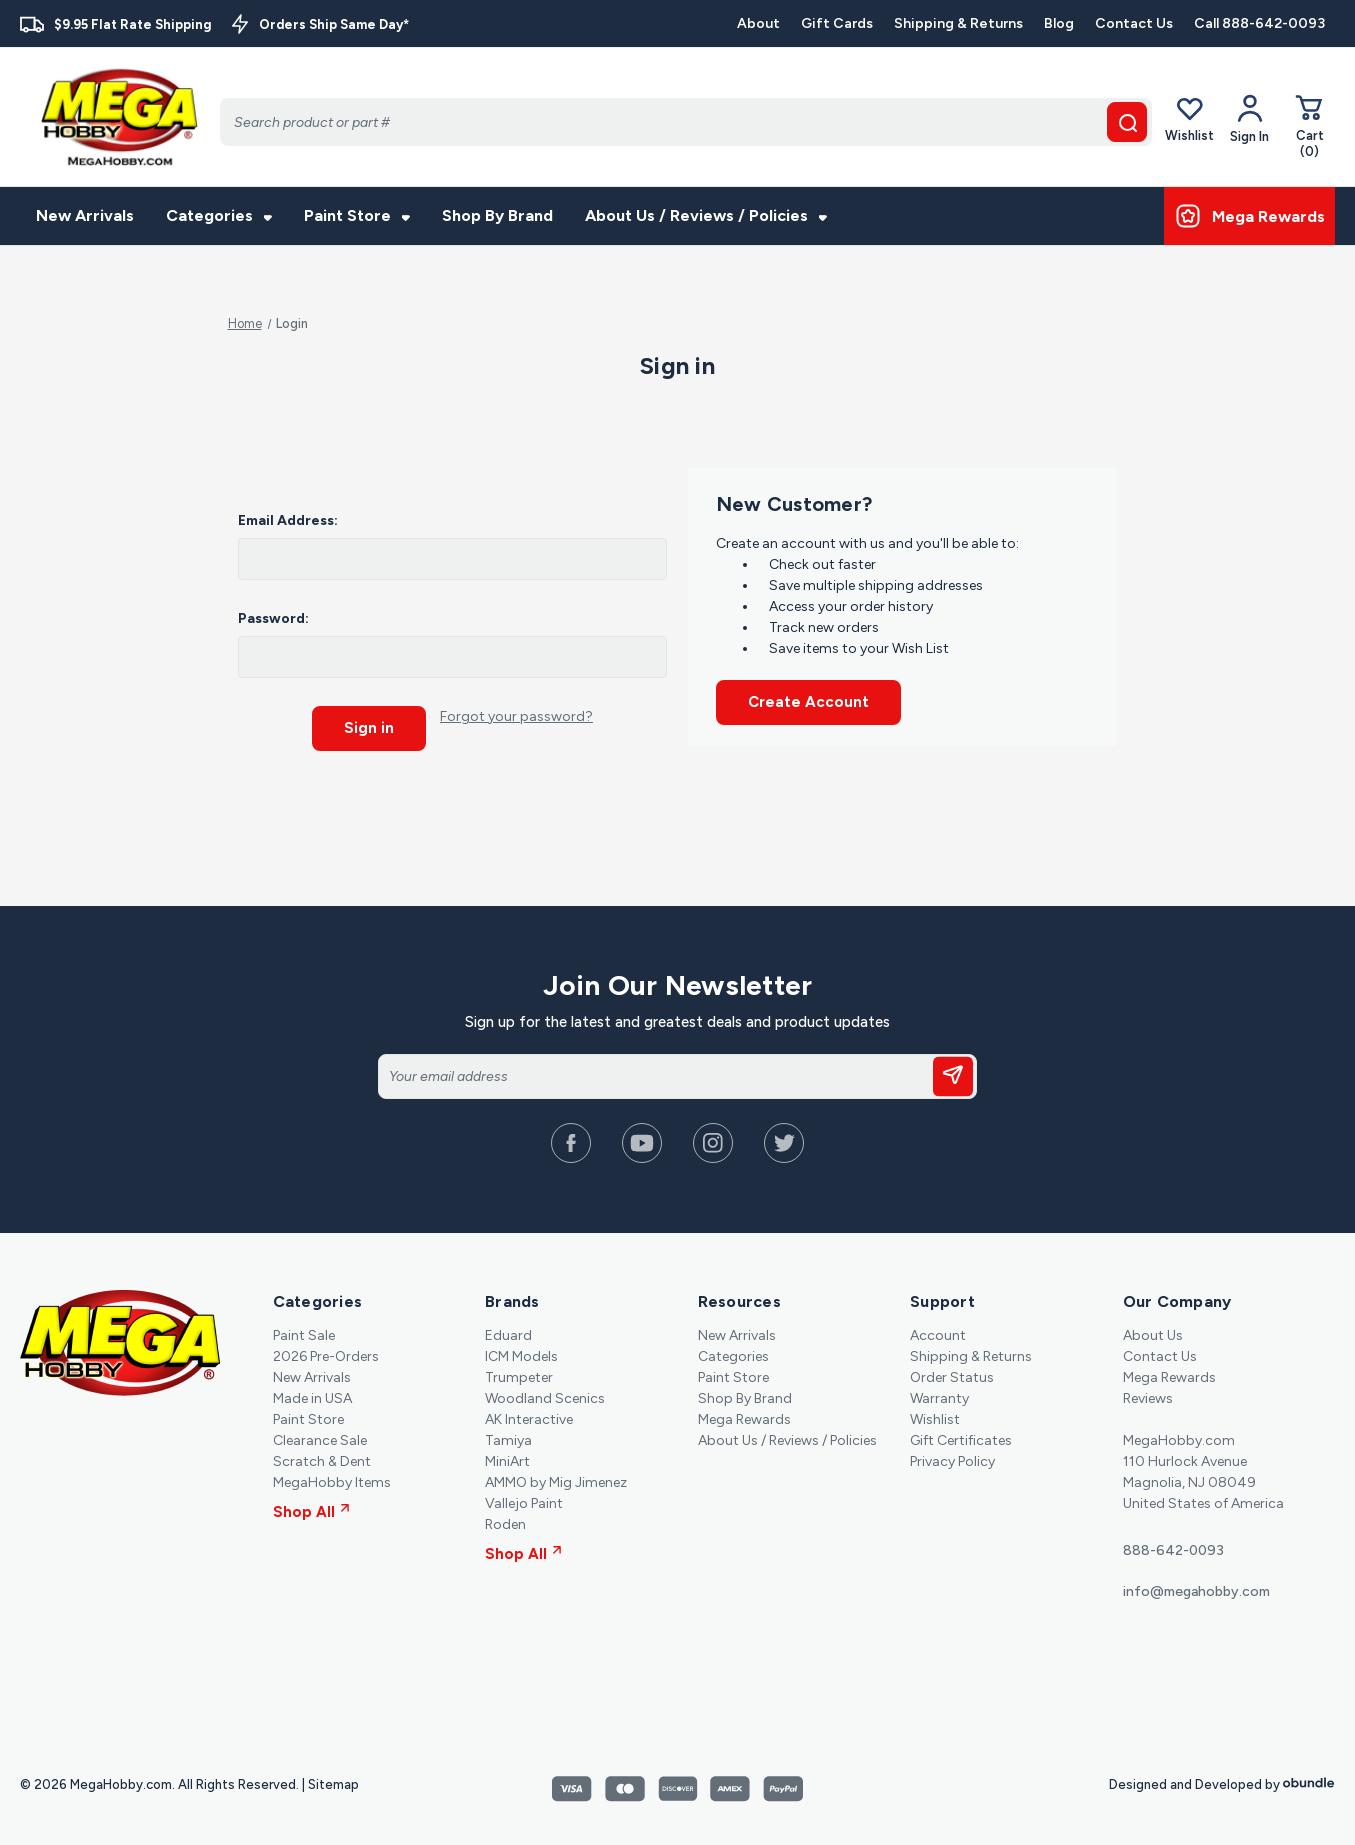  I want to click on Made in USA, so click(312, 1397).